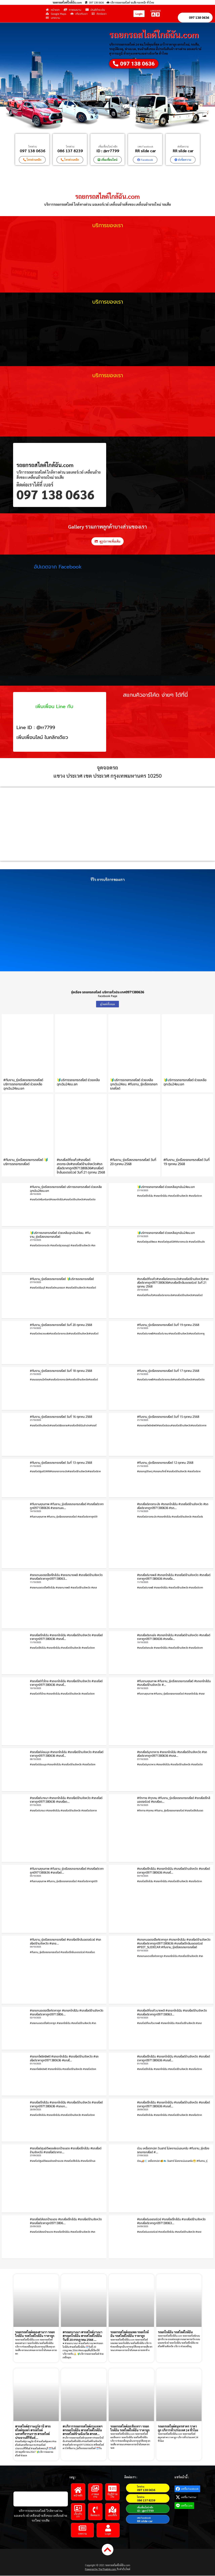 The height and width of the screenshot is (2576, 215). Describe the element at coordinates (112, 2515) in the screenshot. I see `แผนที่ตั้ง` at that location.